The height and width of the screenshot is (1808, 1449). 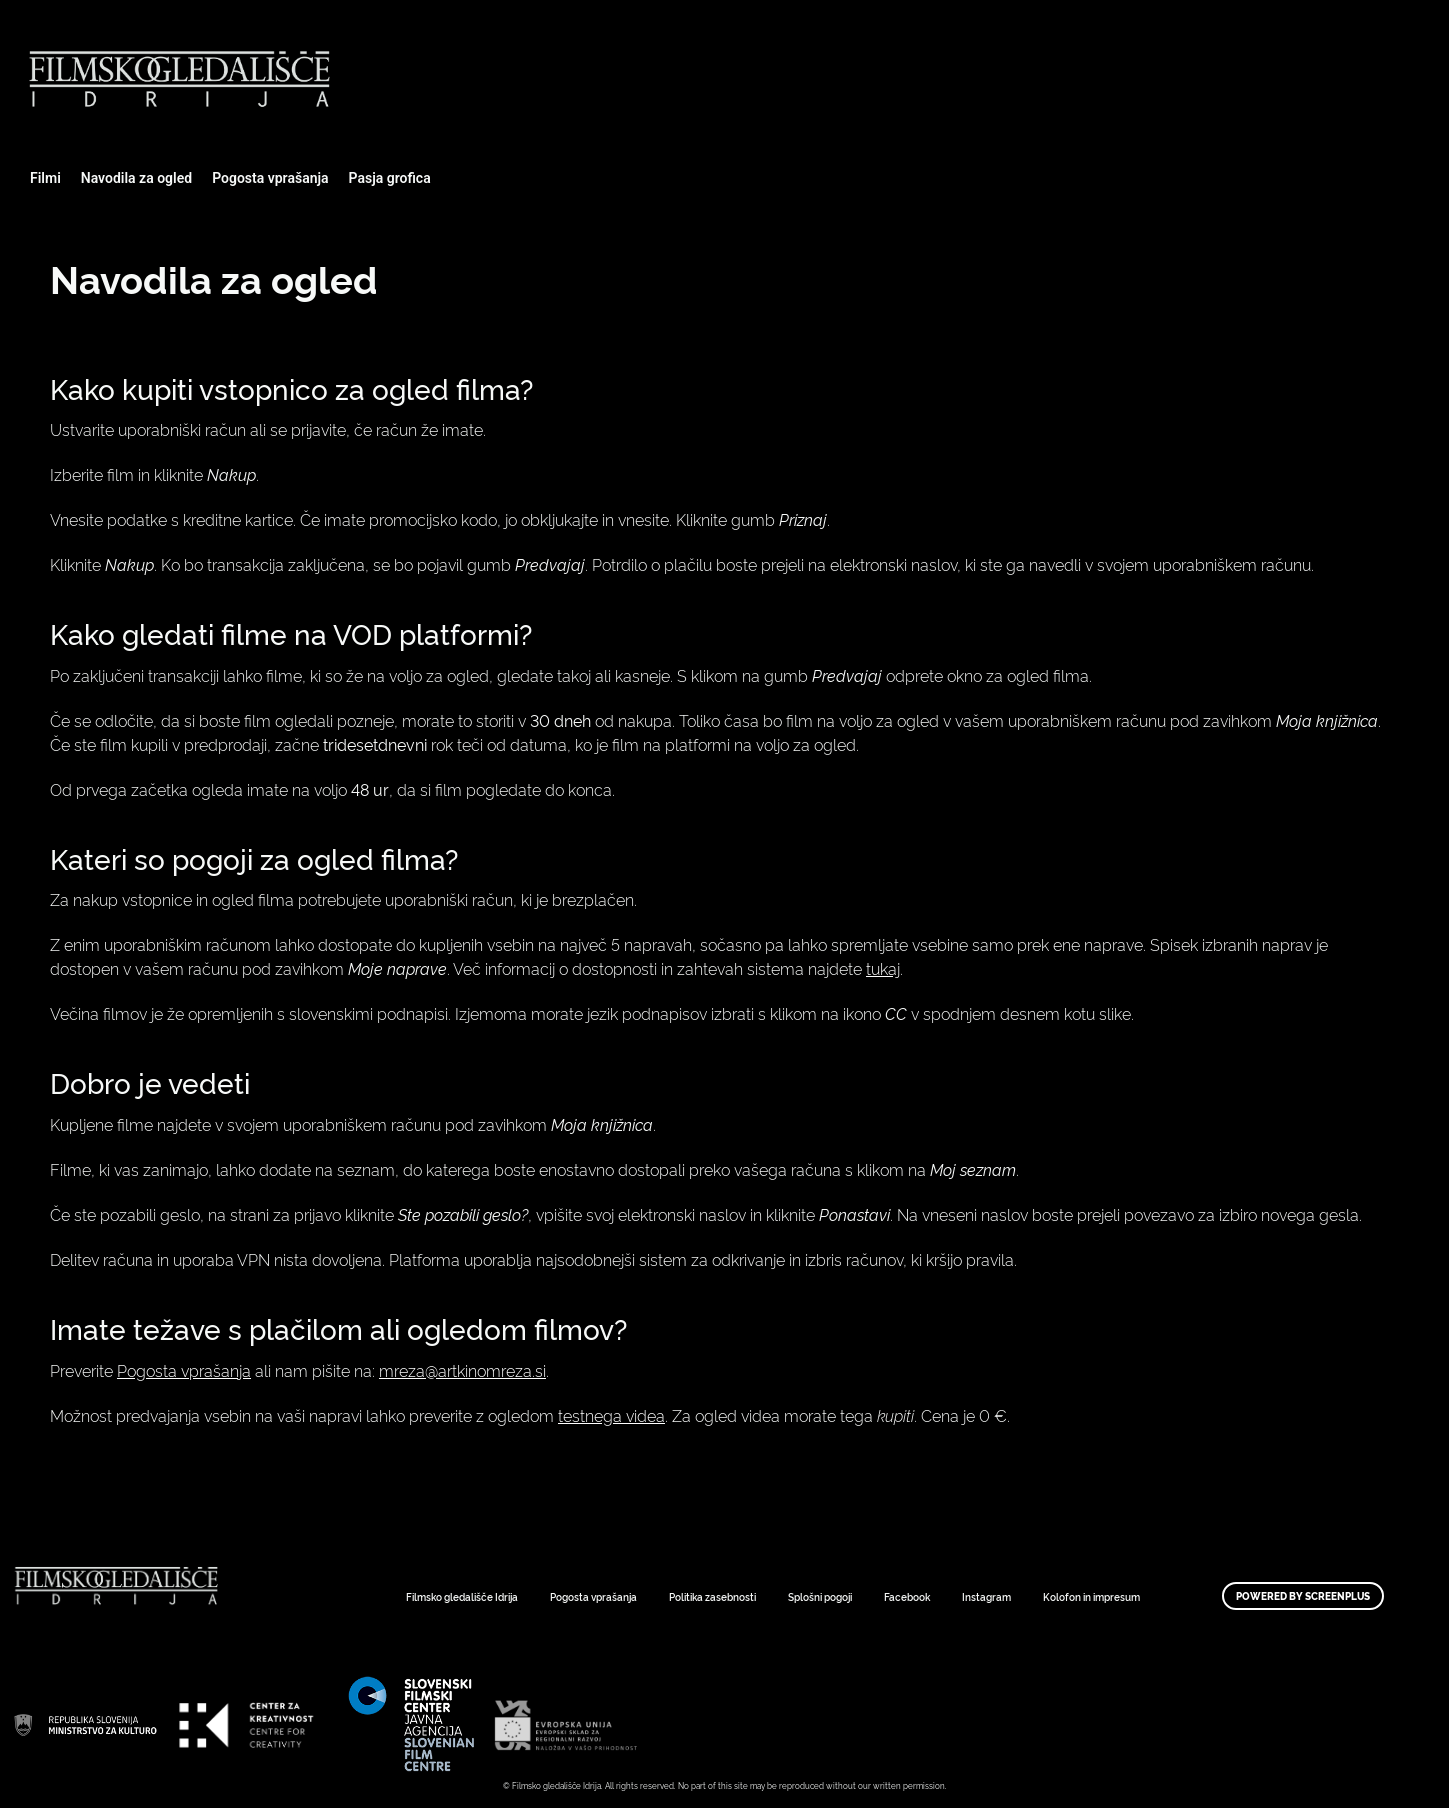 What do you see at coordinates (462, 1370) in the screenshot?
I see `mreza@artkinomreza.si` at bounding box center [462, 1370].